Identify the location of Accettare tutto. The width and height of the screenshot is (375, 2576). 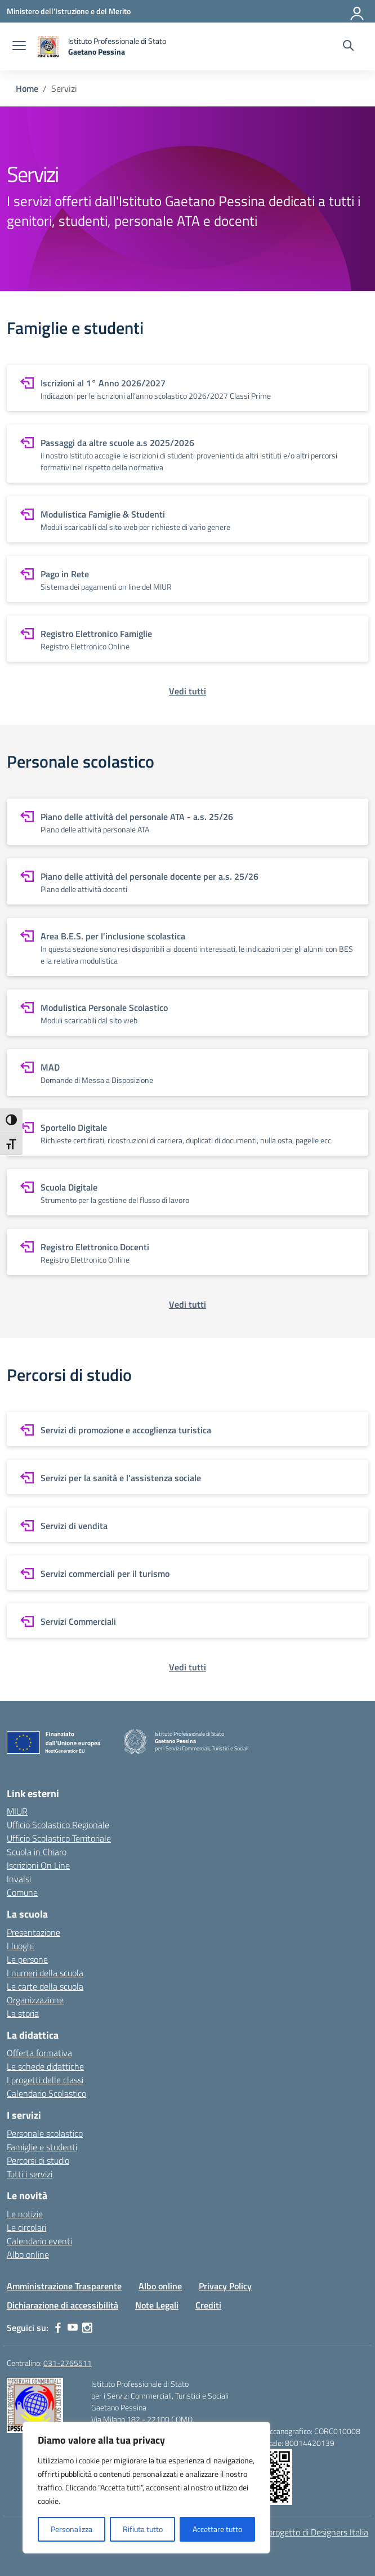
(217, 2529).